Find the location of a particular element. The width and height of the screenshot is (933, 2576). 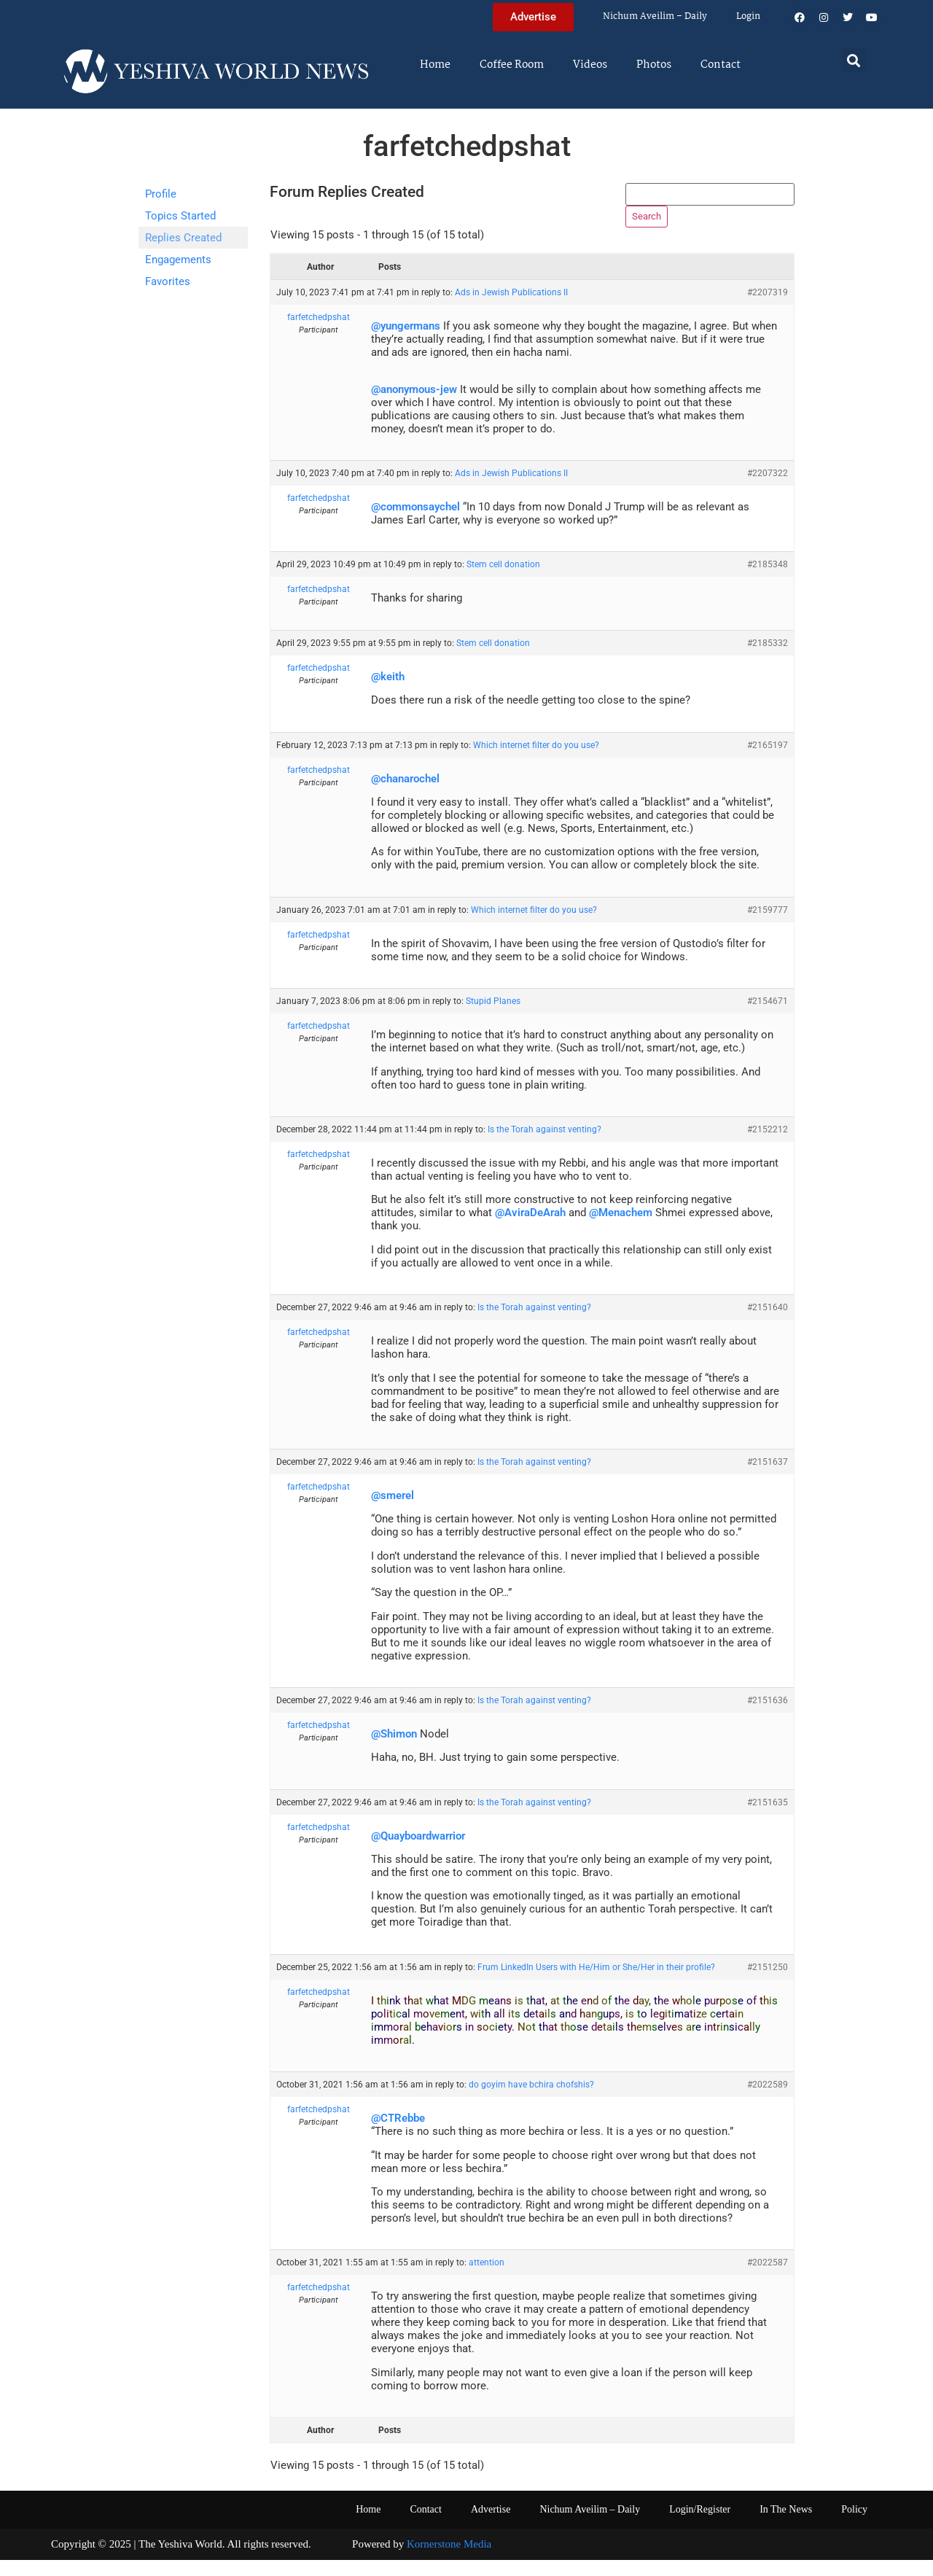

Replies Created is located at coordinates (183, 237).